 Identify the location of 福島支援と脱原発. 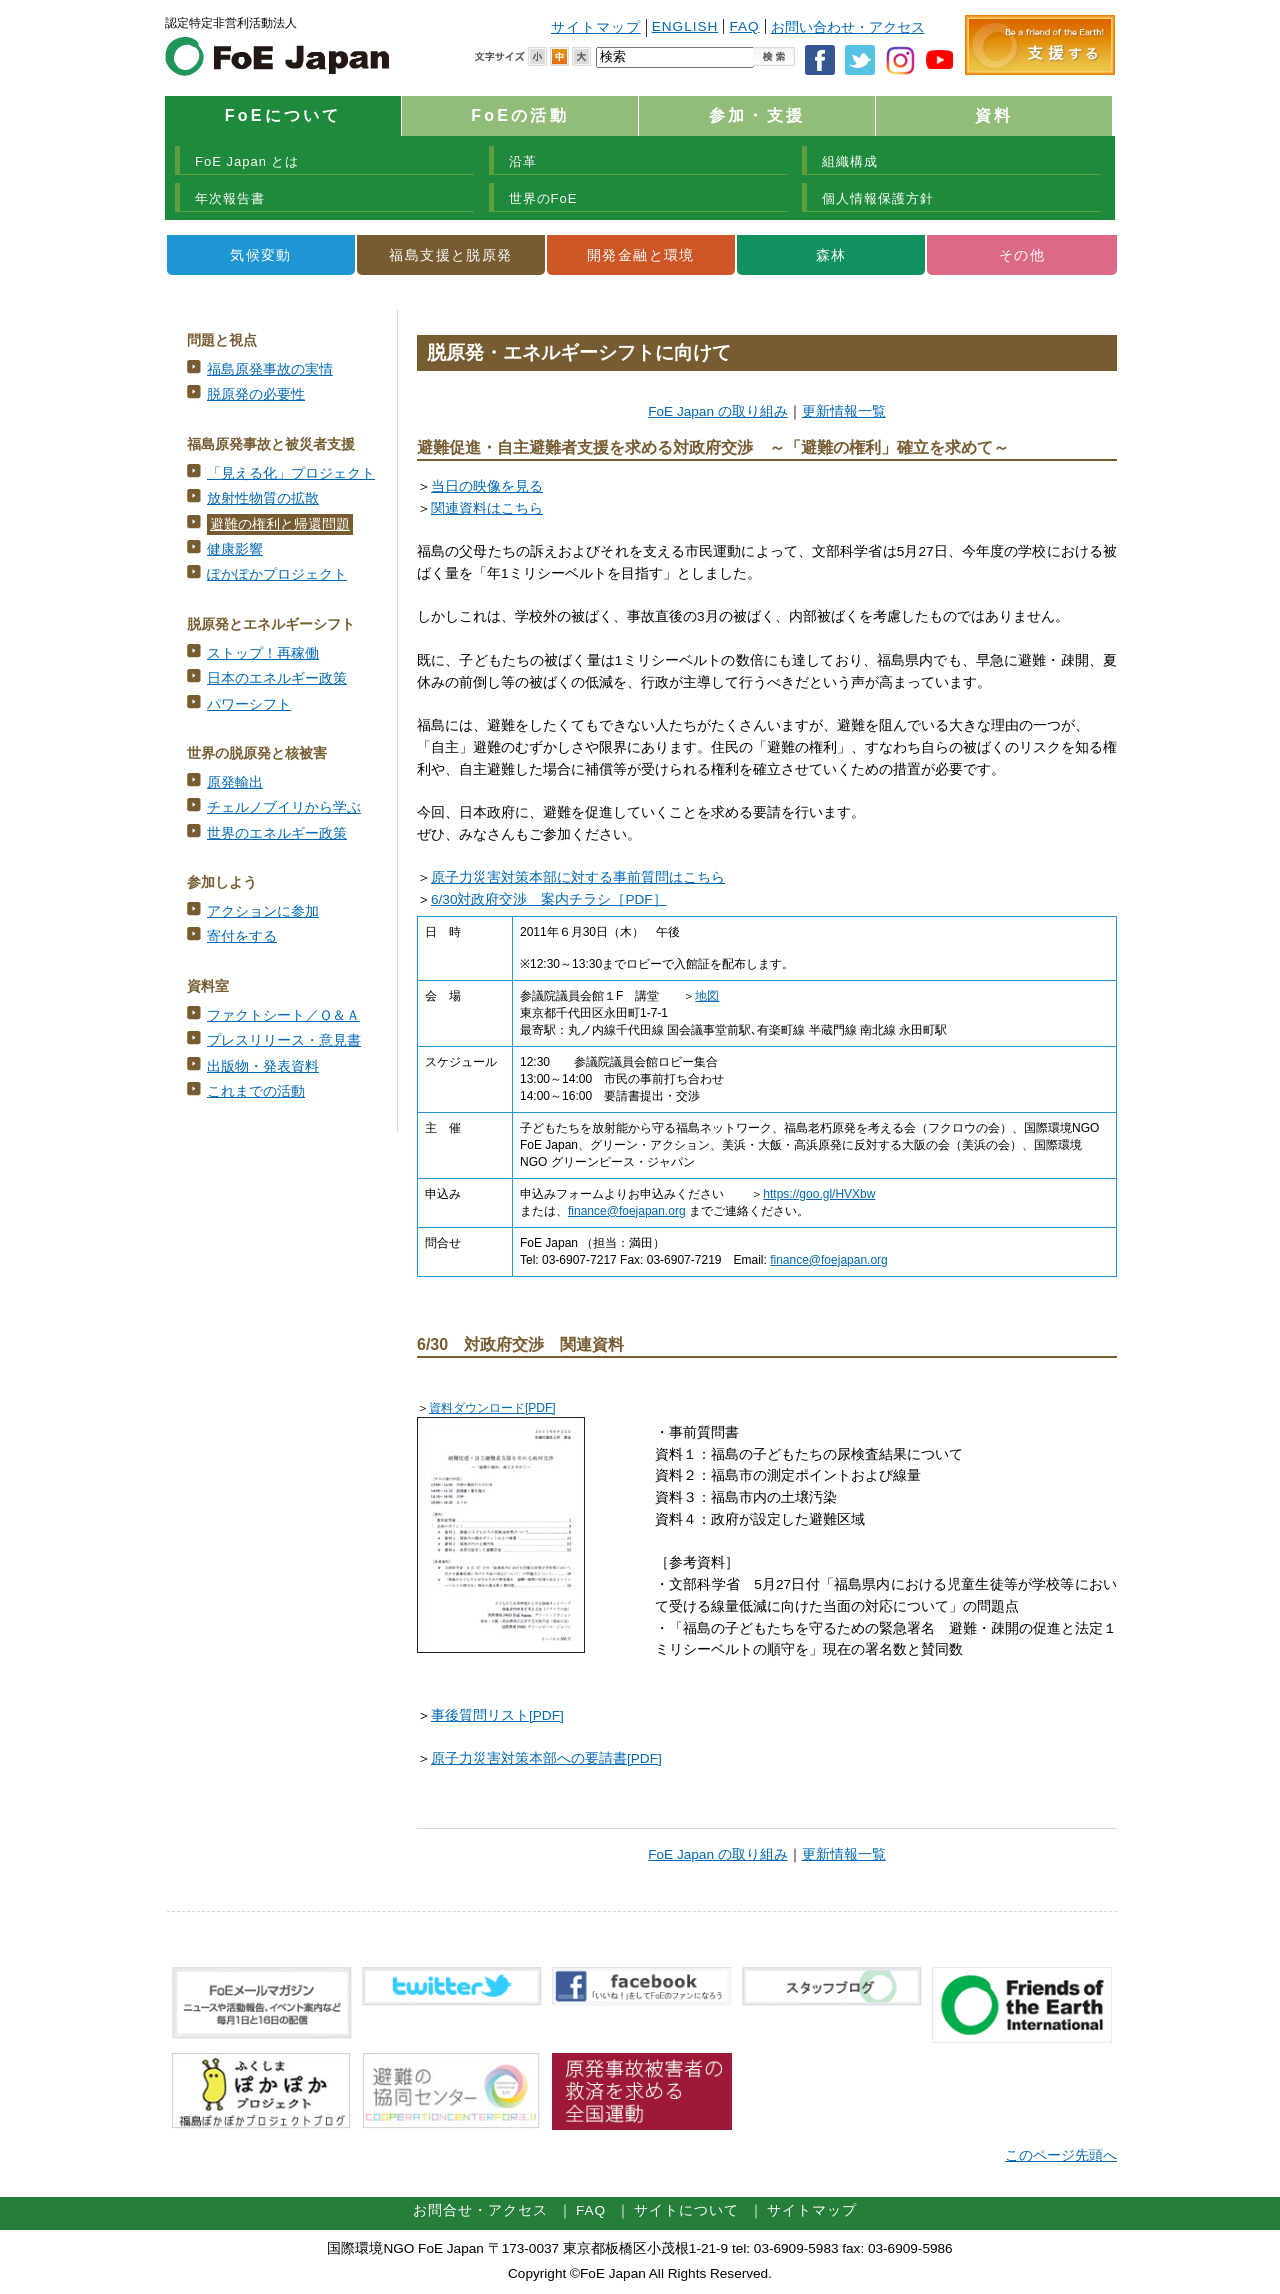
(450, 255).